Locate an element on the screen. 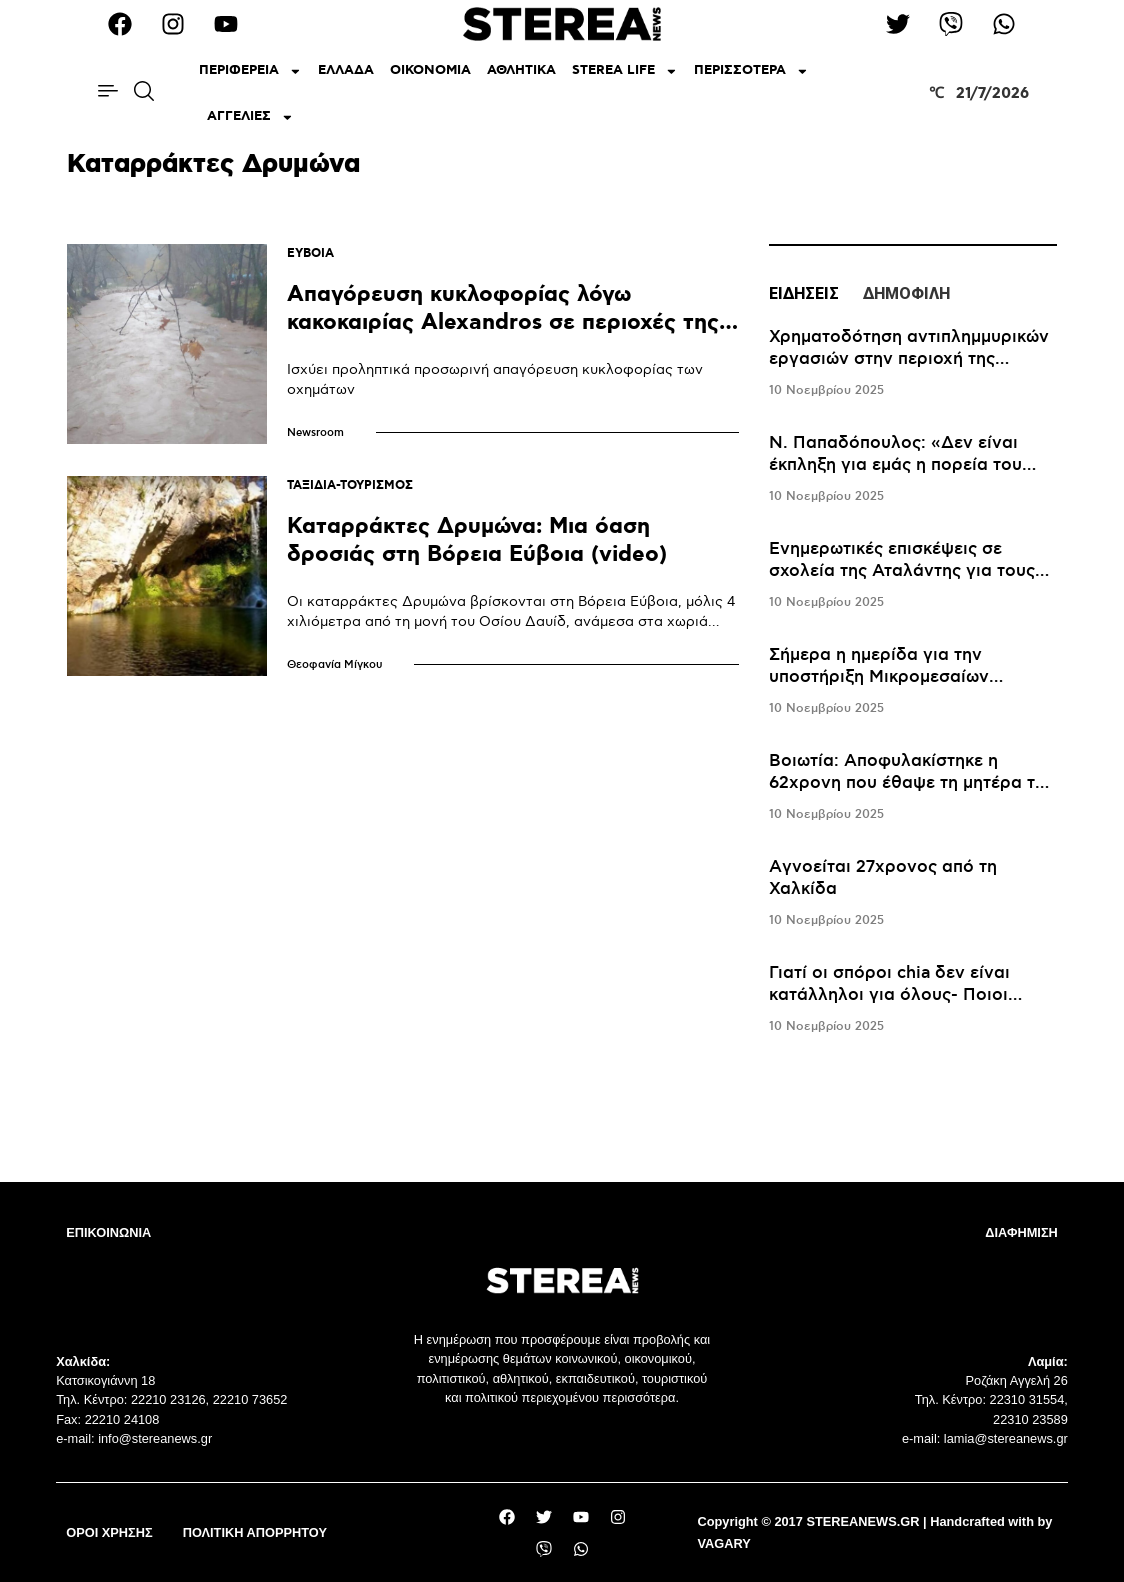 The width and height of the screenshot is (1124, 1582). ΤΑΞΙΔΙΑ-ΤΟΥΡΙΣΜΟΣ is located at coordinates (350, 485).